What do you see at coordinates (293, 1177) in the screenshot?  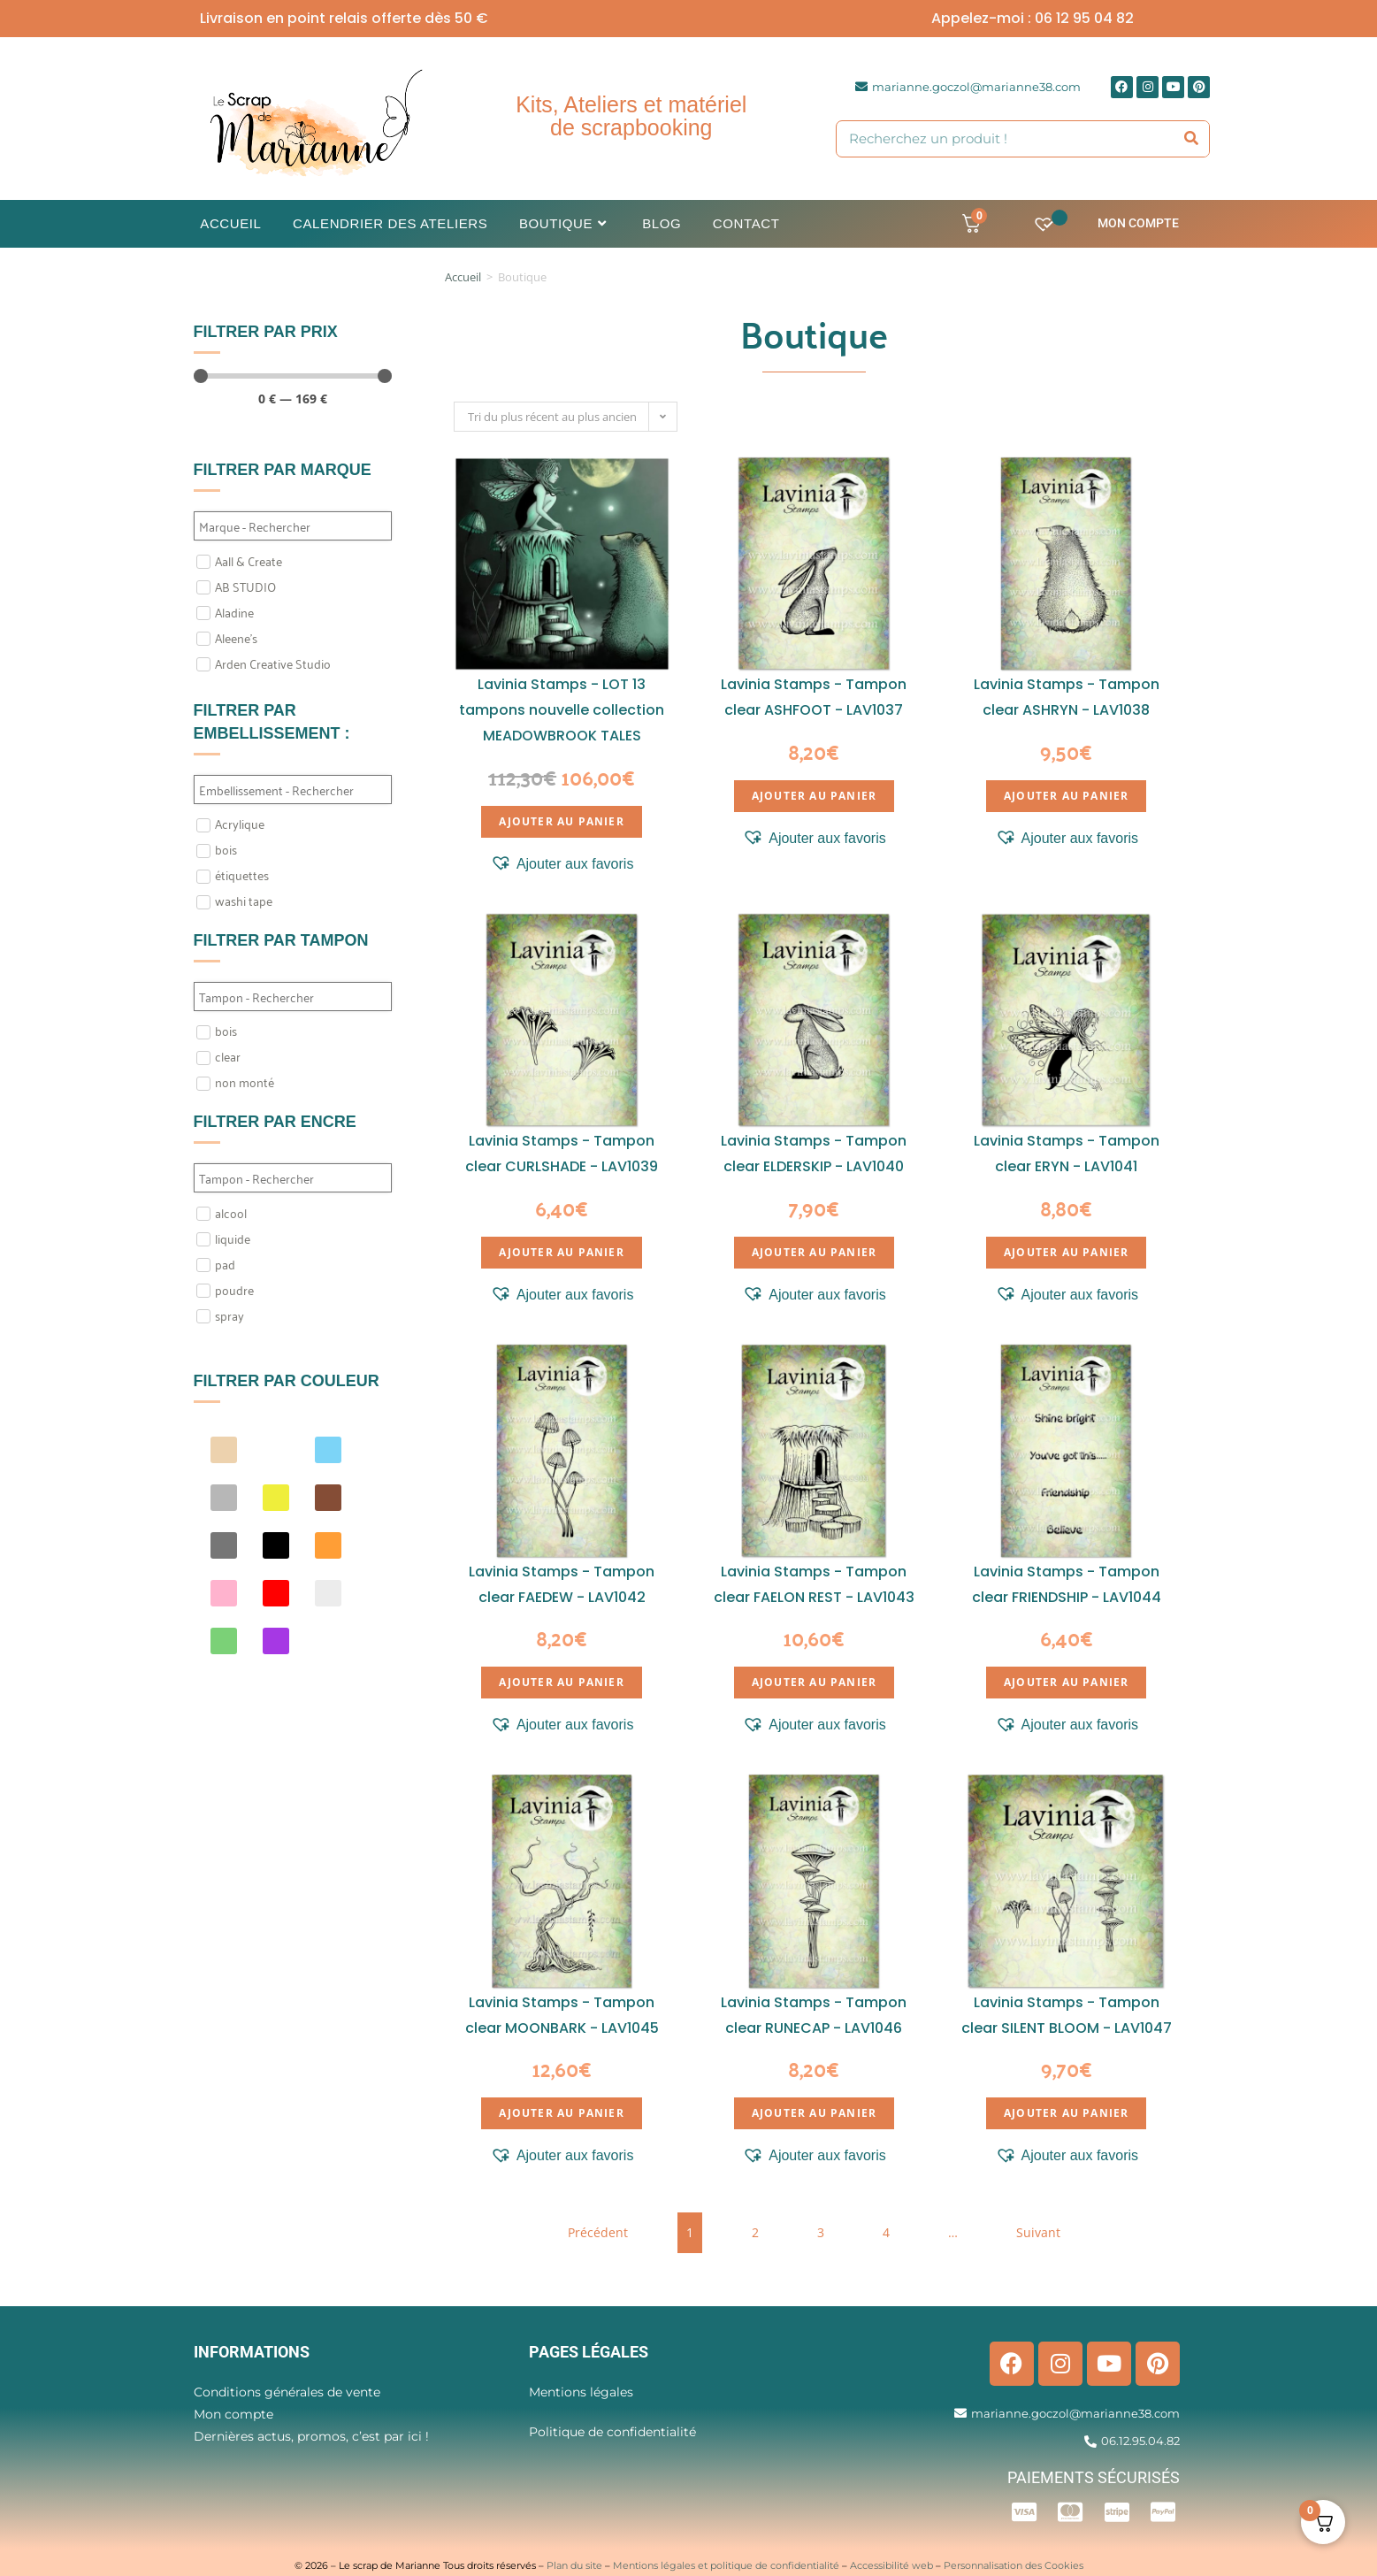 I see `[Search in Filtre Encre]` at bounding box center [293, 1177].